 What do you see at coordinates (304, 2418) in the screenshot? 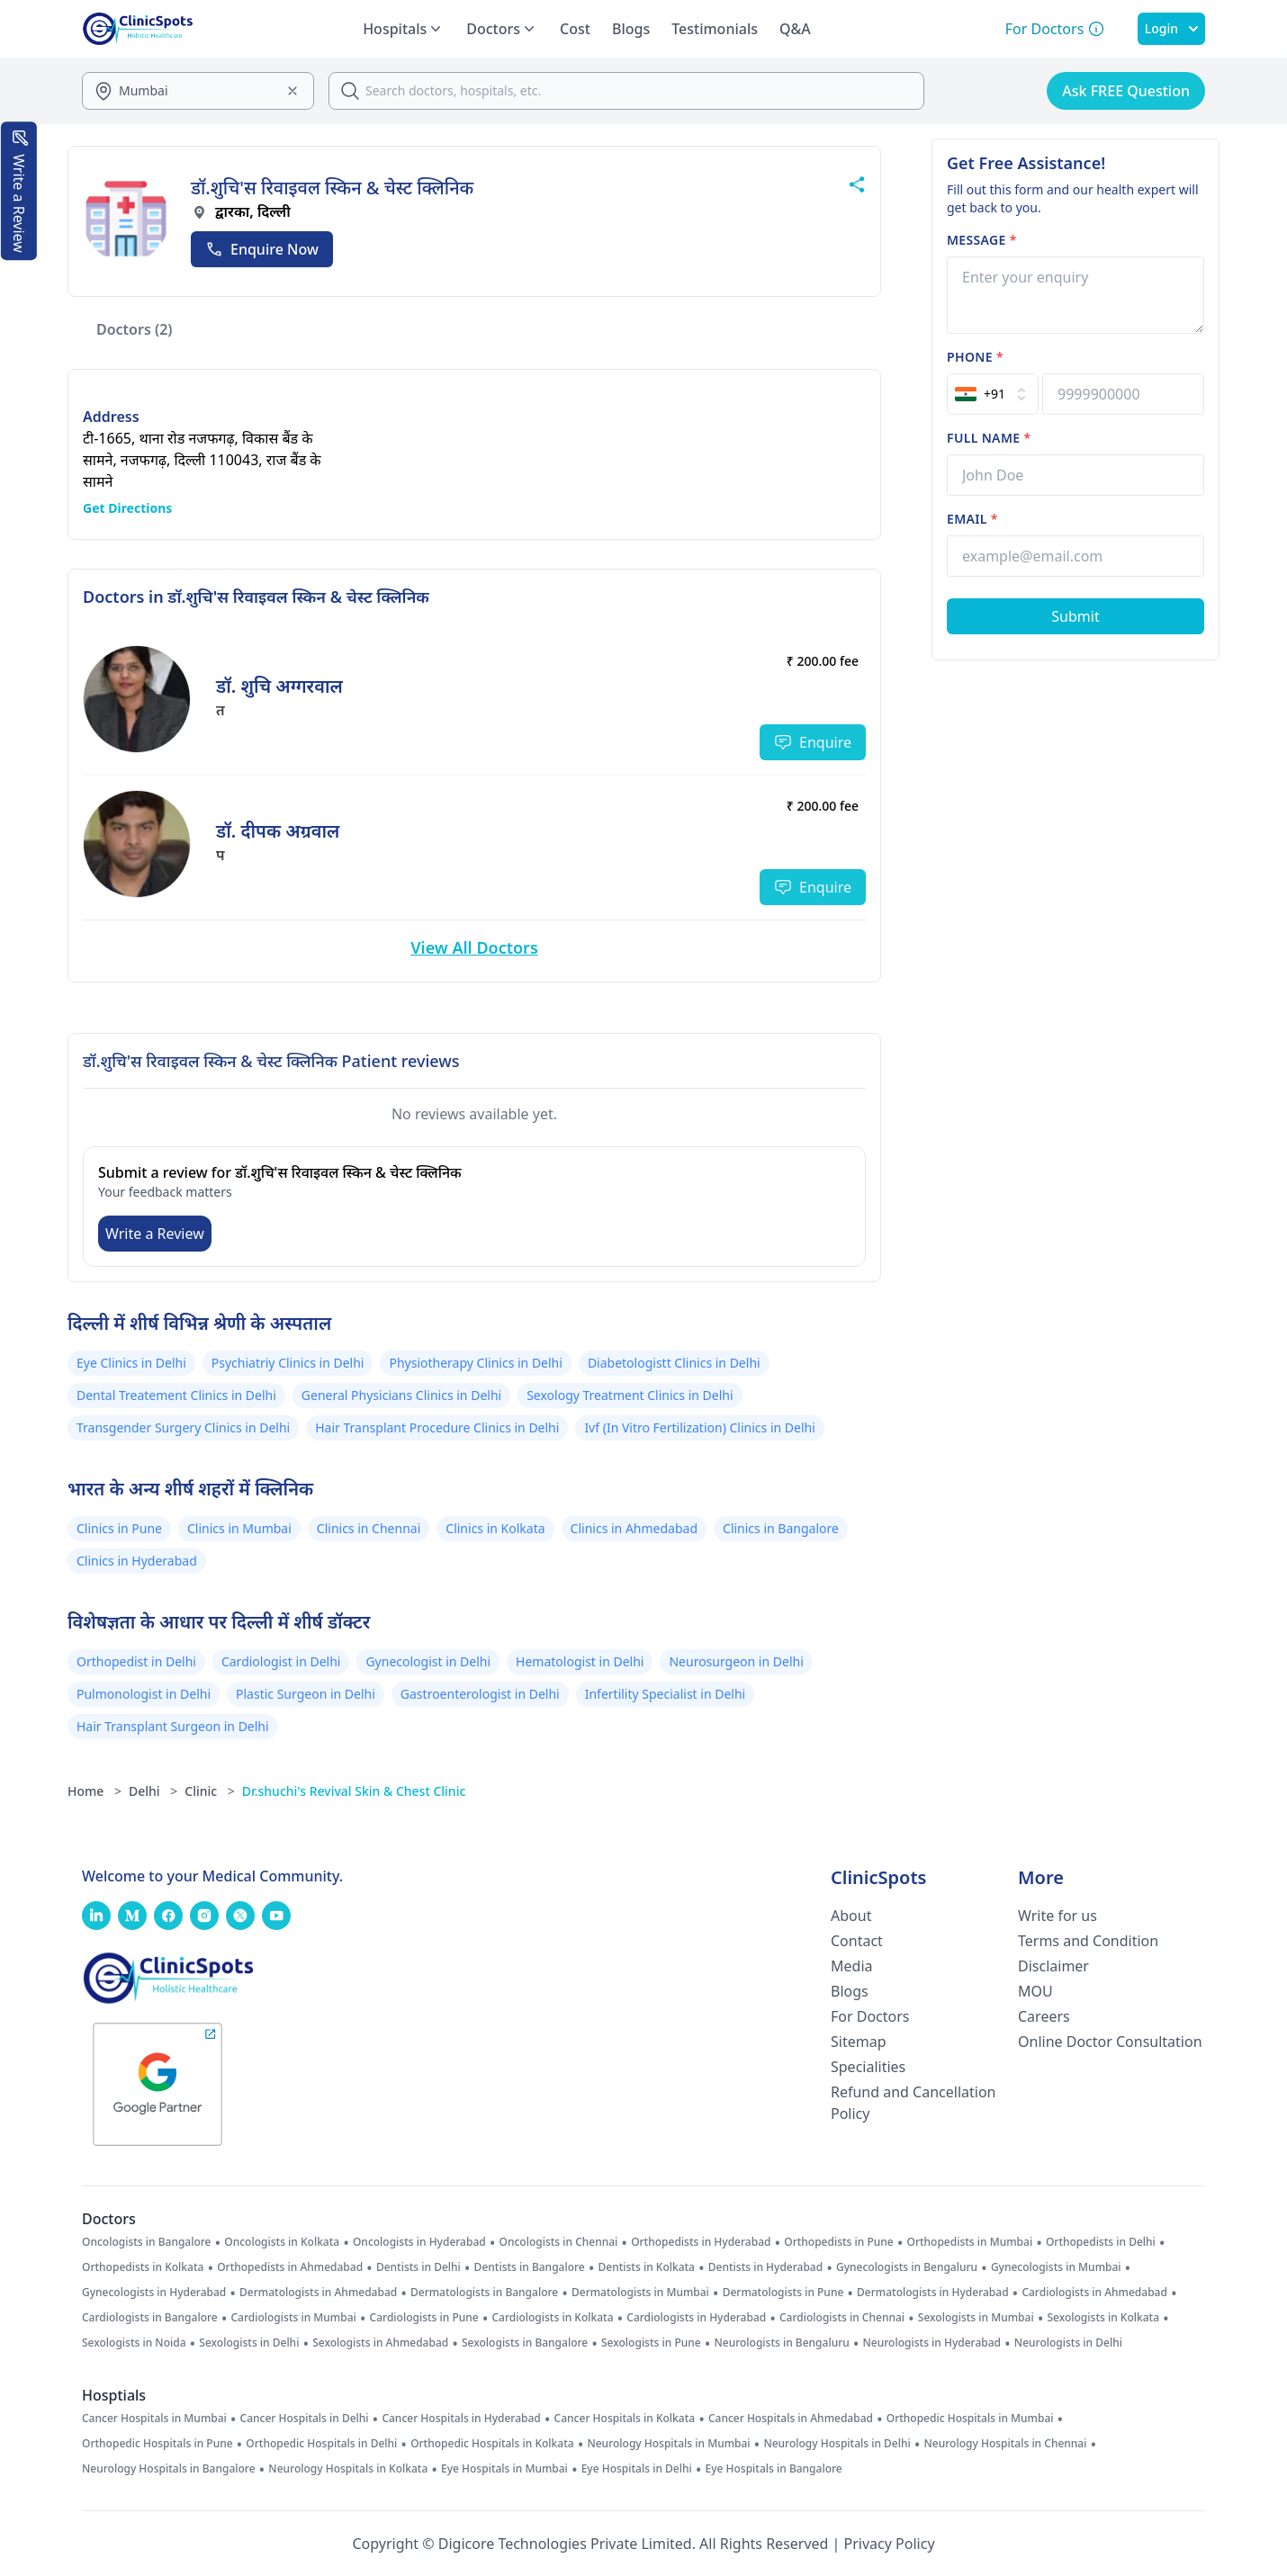
I see `Cancer Hospitals in Delhi` at bounding box center [304, 2418].